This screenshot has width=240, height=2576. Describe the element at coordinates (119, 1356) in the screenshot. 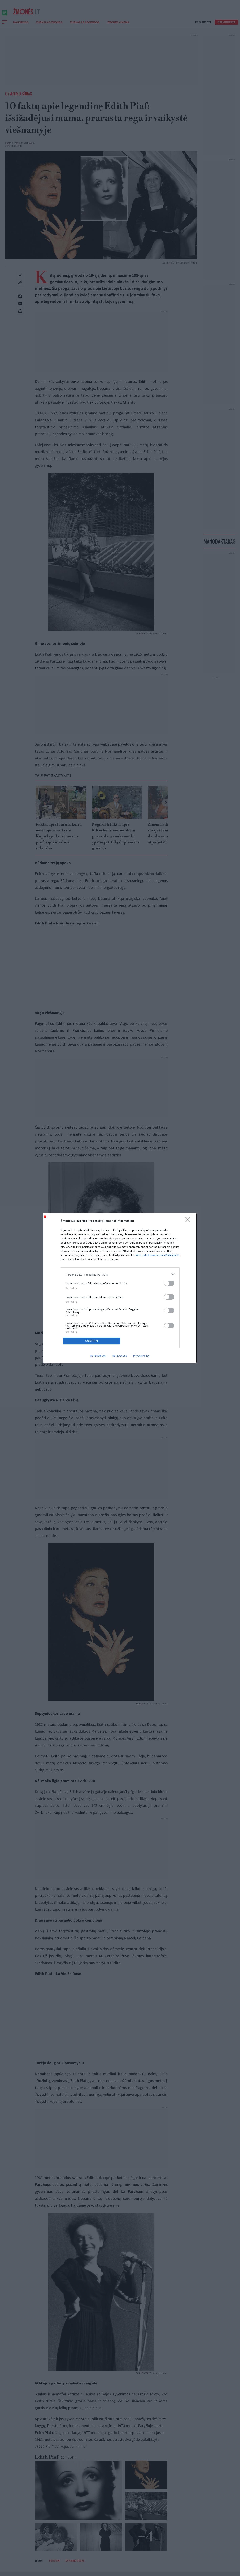

I see `Data Access` at that location.